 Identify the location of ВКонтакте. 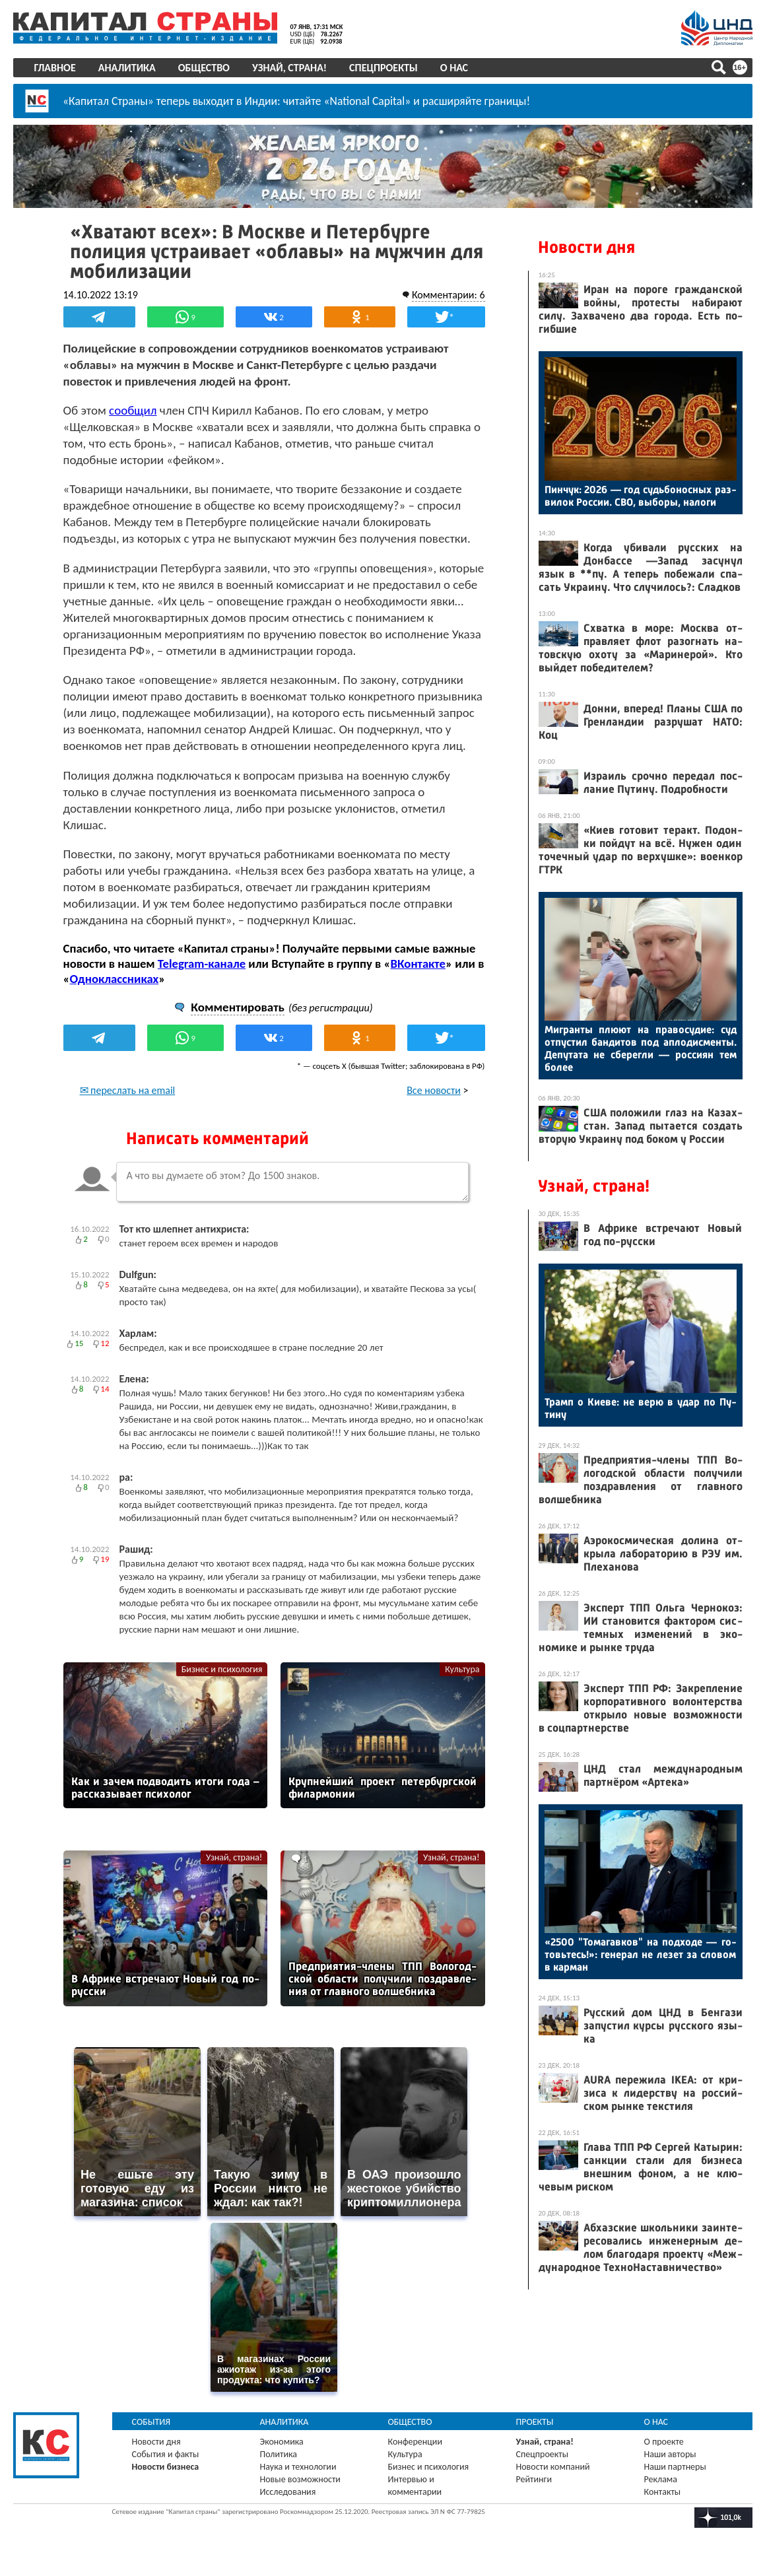
(418, 963).